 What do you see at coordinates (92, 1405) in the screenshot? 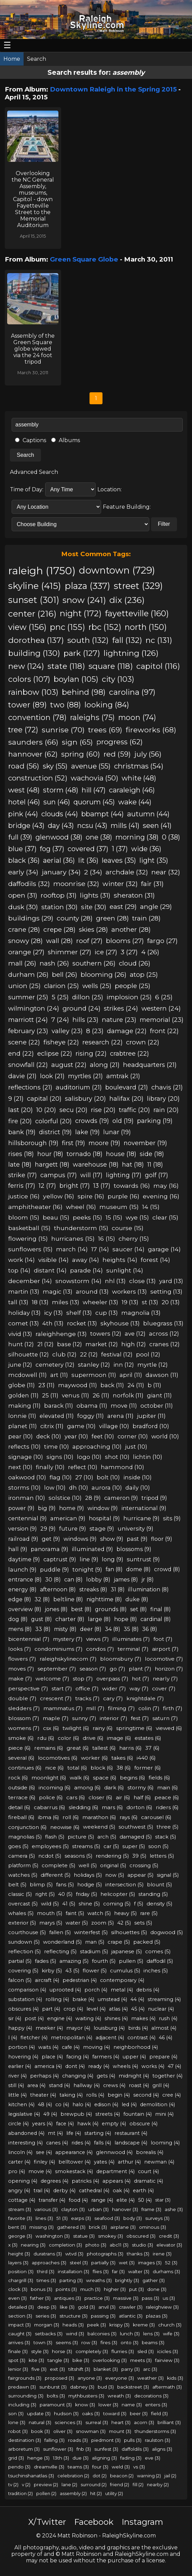
I see `obama (11)` at bounding box center [92, 1405].